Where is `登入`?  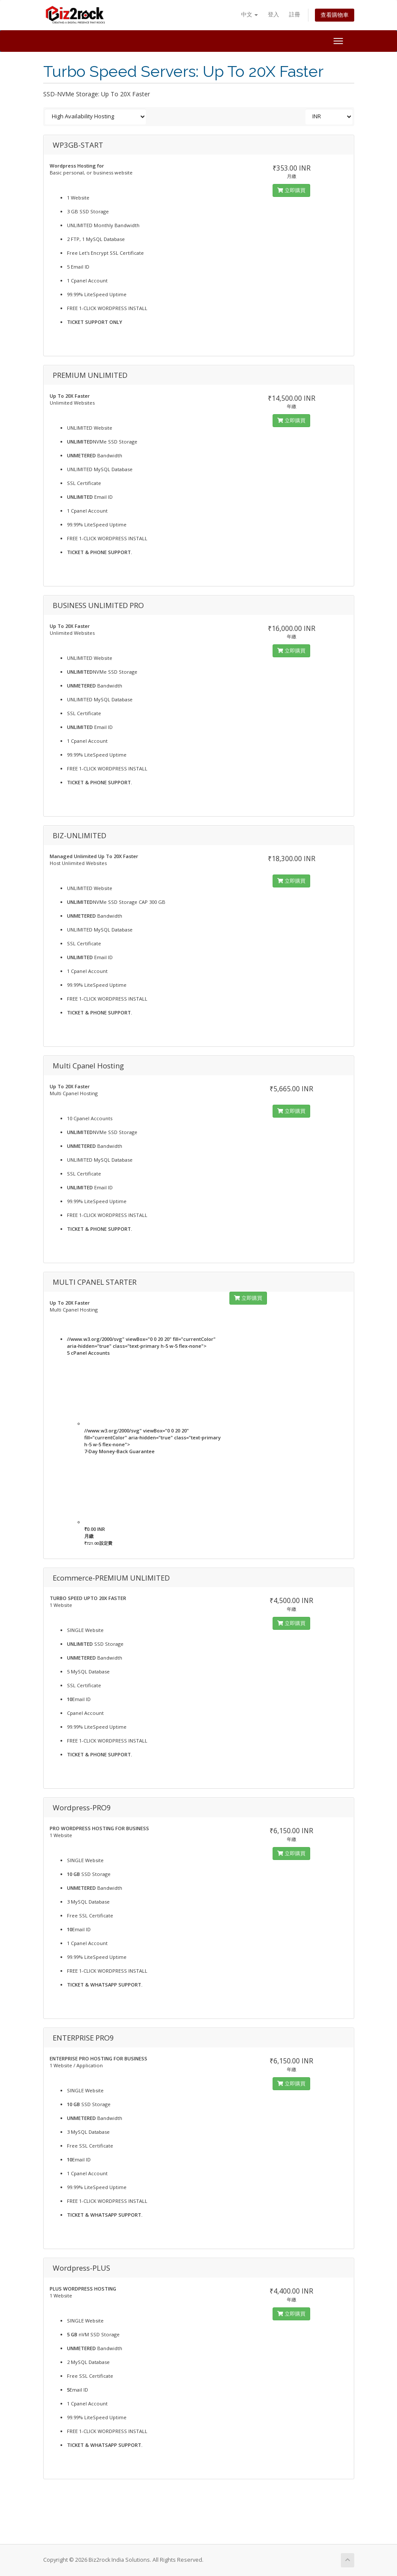 登入 is located at coordinates (273, 14).